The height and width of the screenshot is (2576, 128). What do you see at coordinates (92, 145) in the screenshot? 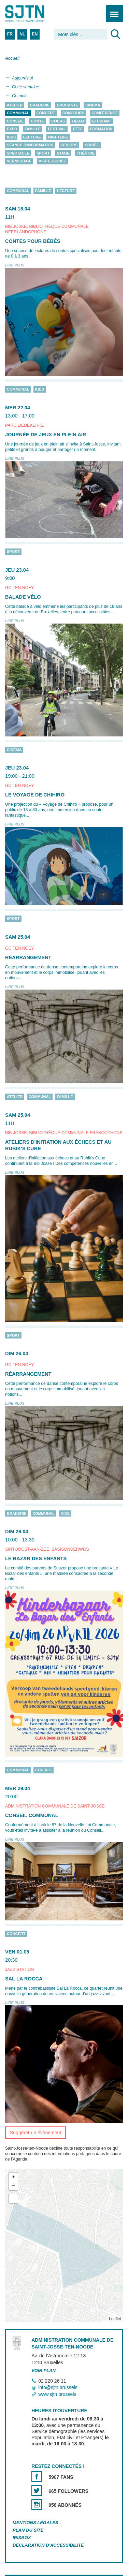
I see `Soirée` at bounding box center [92, 145].